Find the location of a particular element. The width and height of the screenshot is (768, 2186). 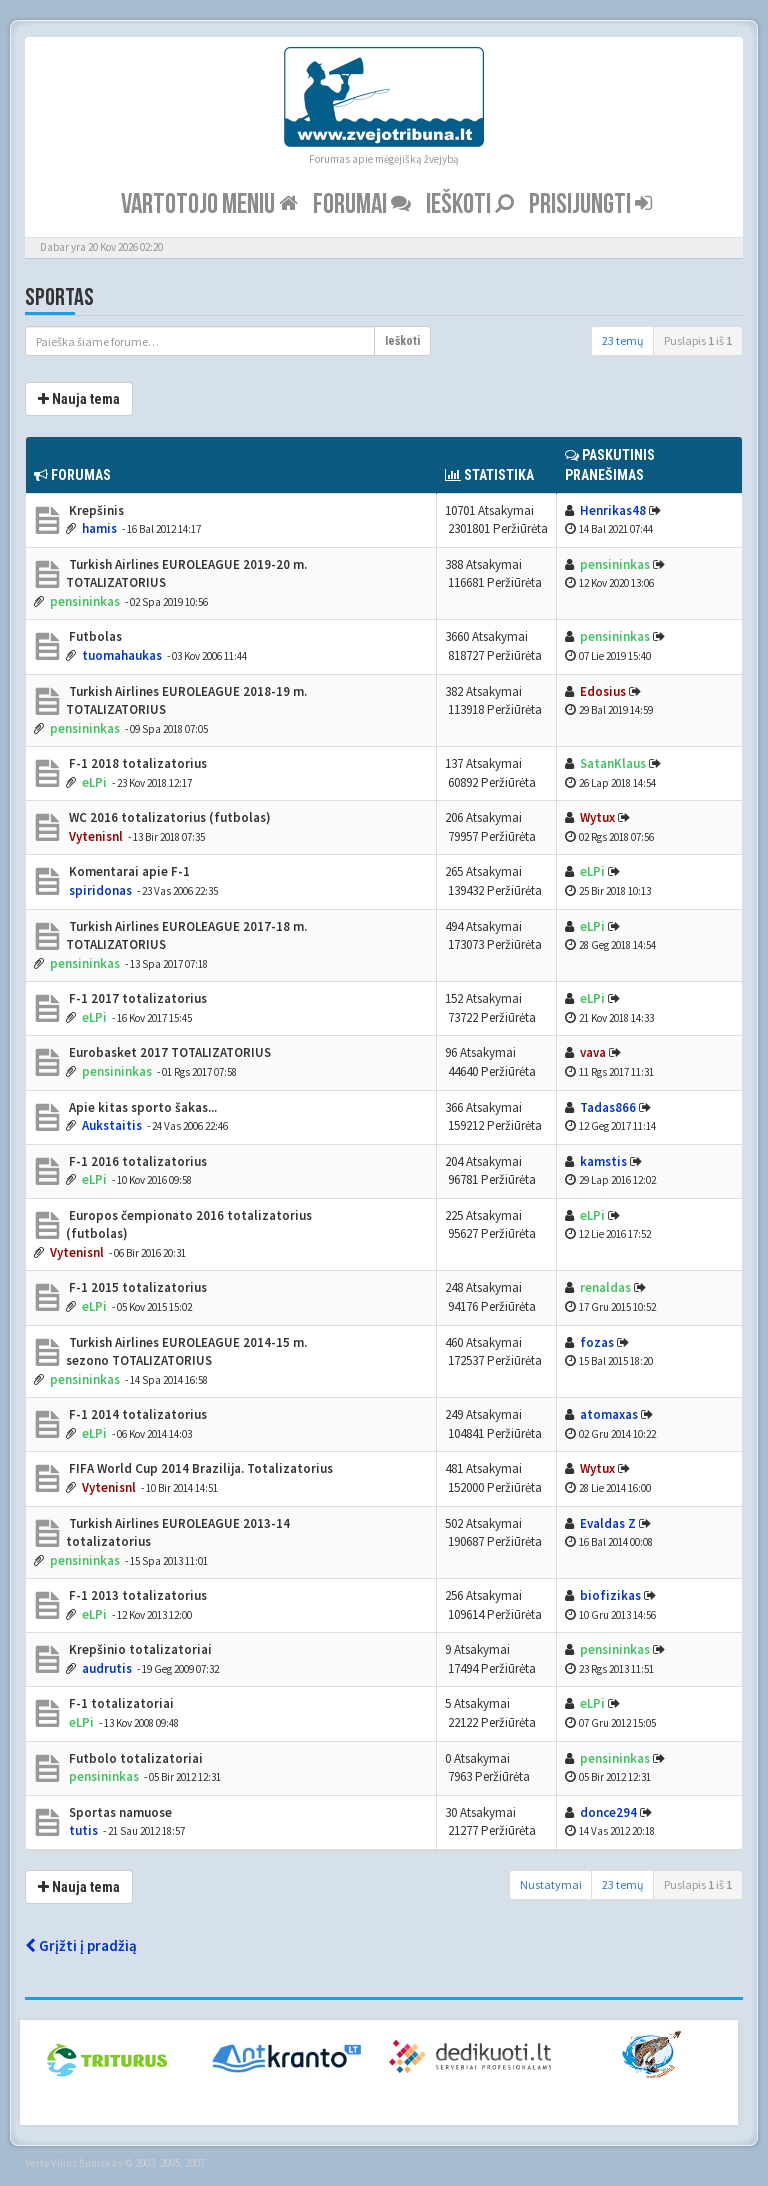

pensininkas is located at coordinates (85, 601).